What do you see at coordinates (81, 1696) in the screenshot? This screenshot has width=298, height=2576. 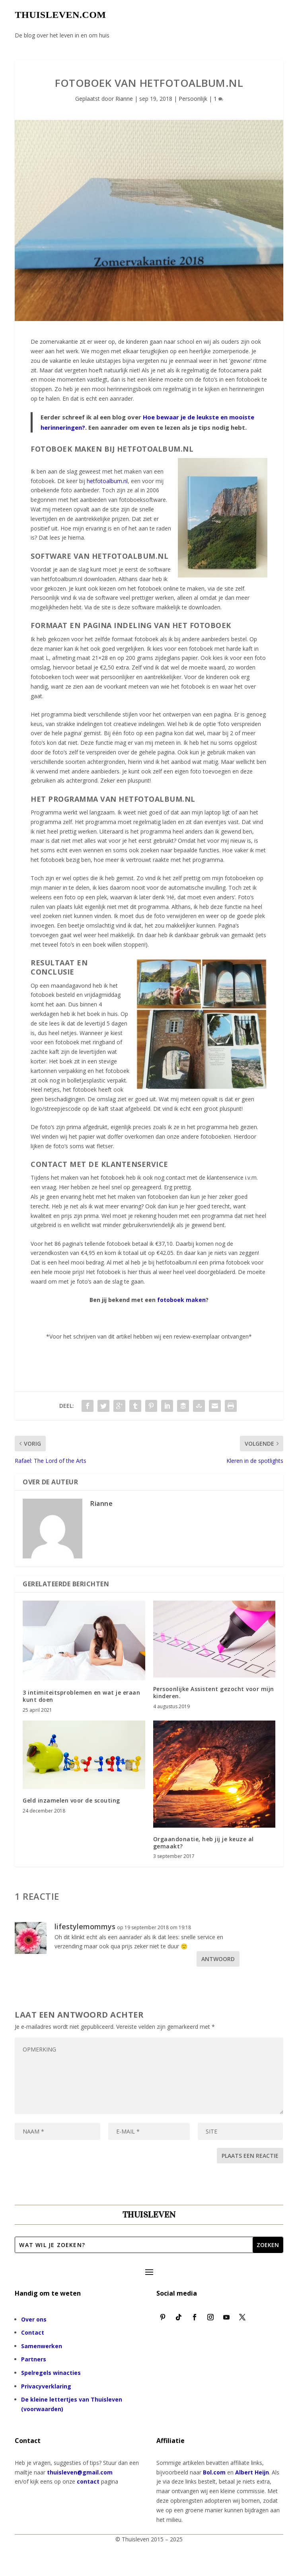 I see `3 intimiteitsproblemen en wat je eraan kunt doen` at bounding box center [81, 1696].